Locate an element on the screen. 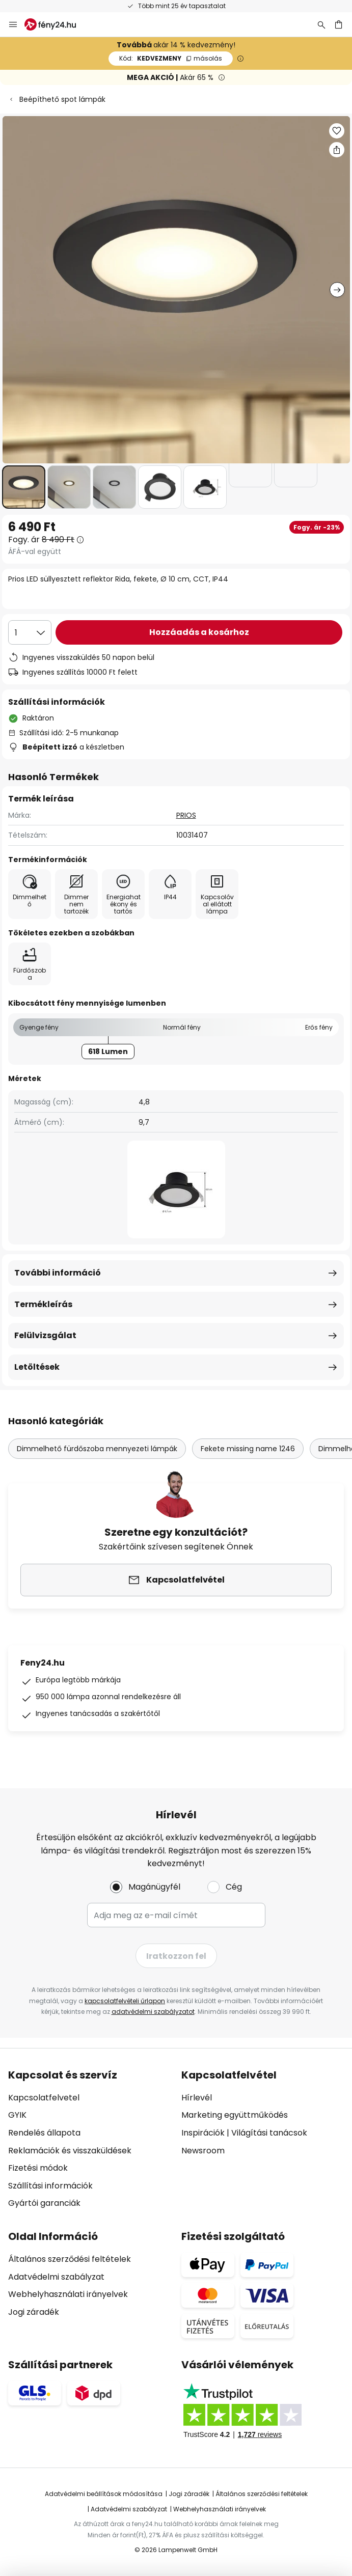 This screenshot has width=352, height=2576. Adatvédelmi beállítások módosítása is located at coordinates (104, 2493).